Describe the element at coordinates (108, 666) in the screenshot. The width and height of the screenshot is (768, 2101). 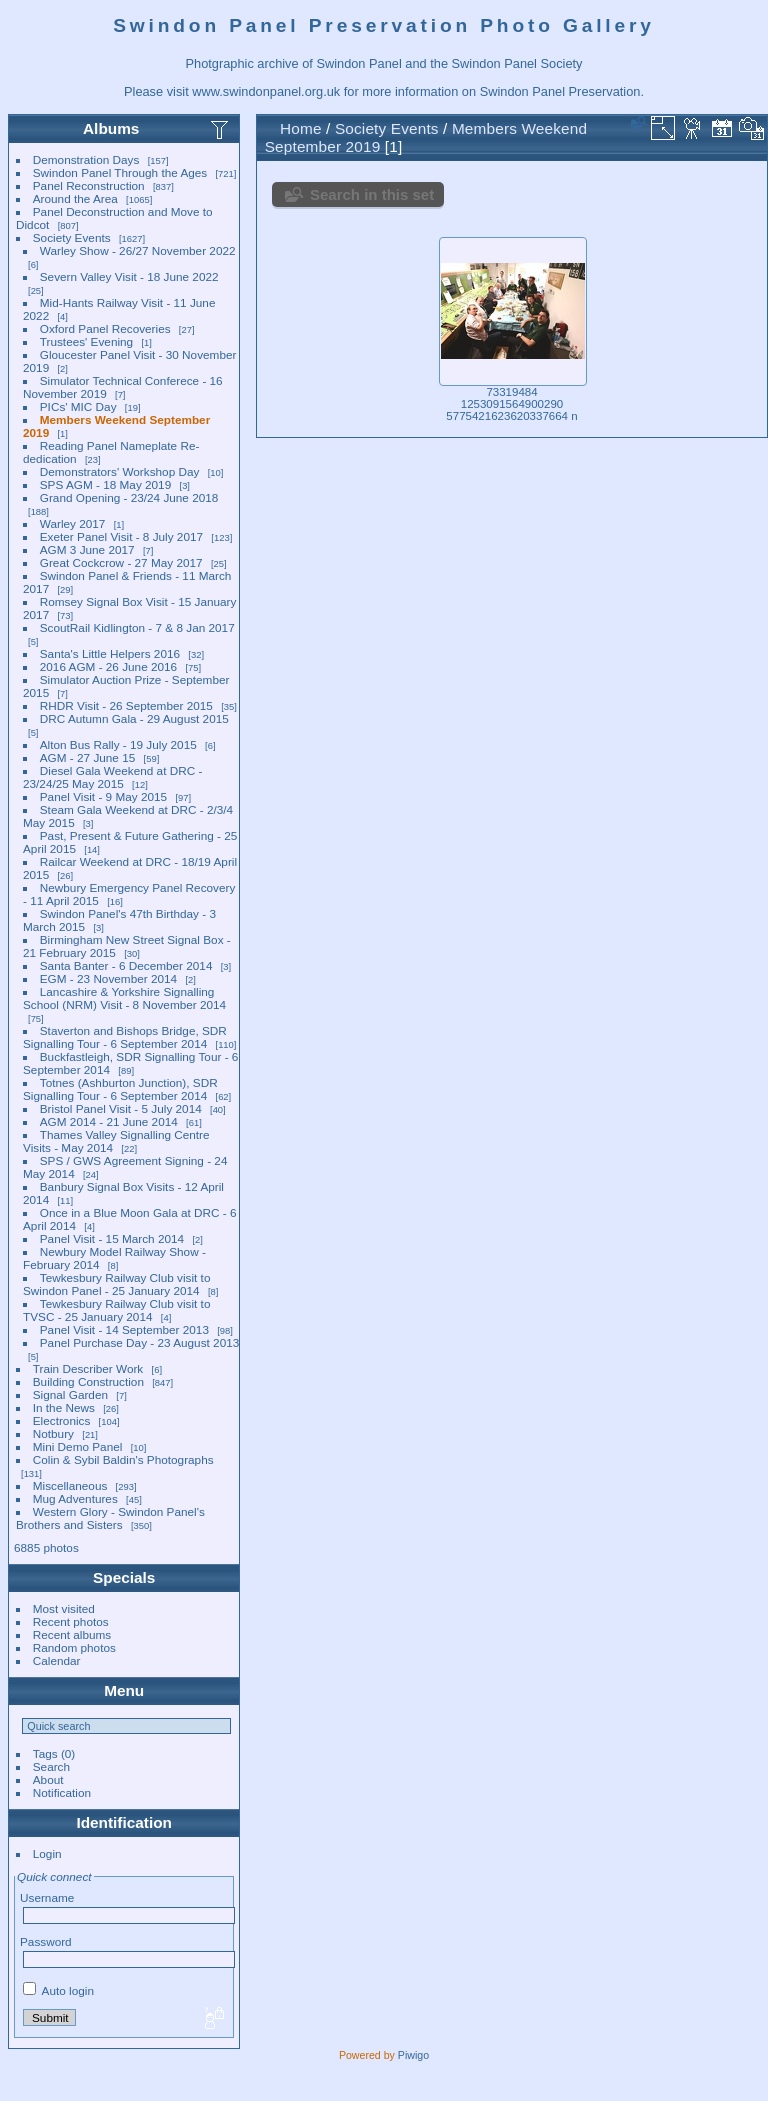
I see `2016 AGM - 26 June 2016` at that location.